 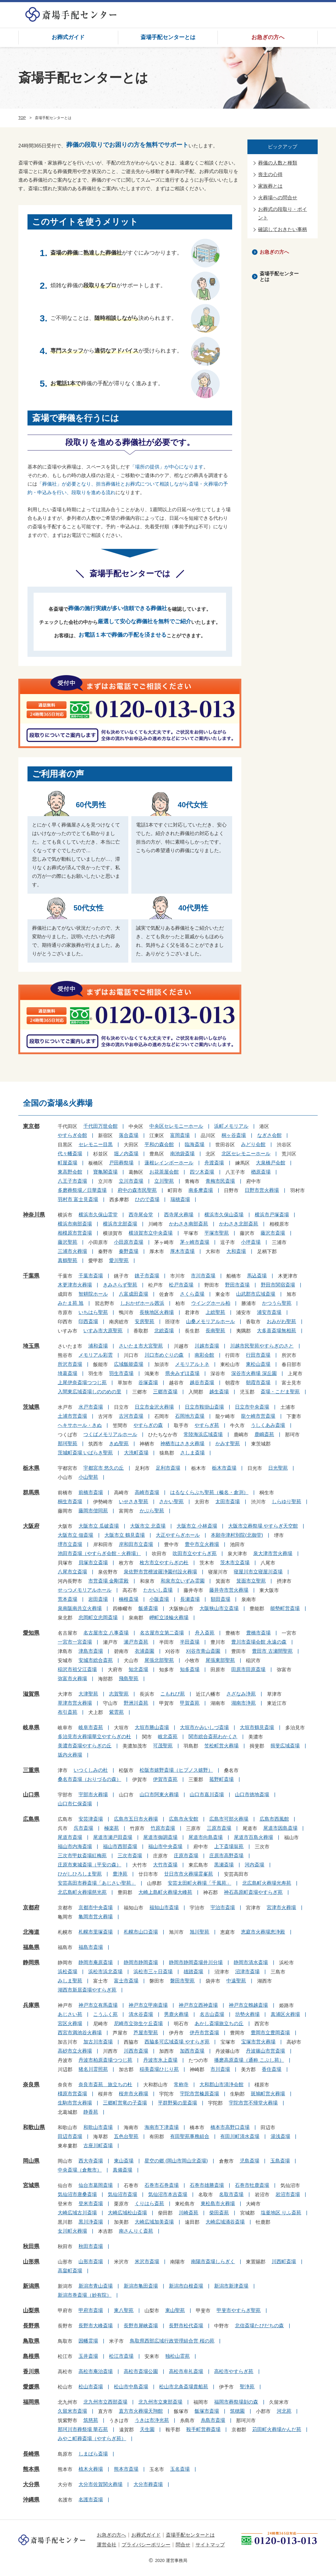 I want to click on 行田市斎場, so click(x=258, y=1355).